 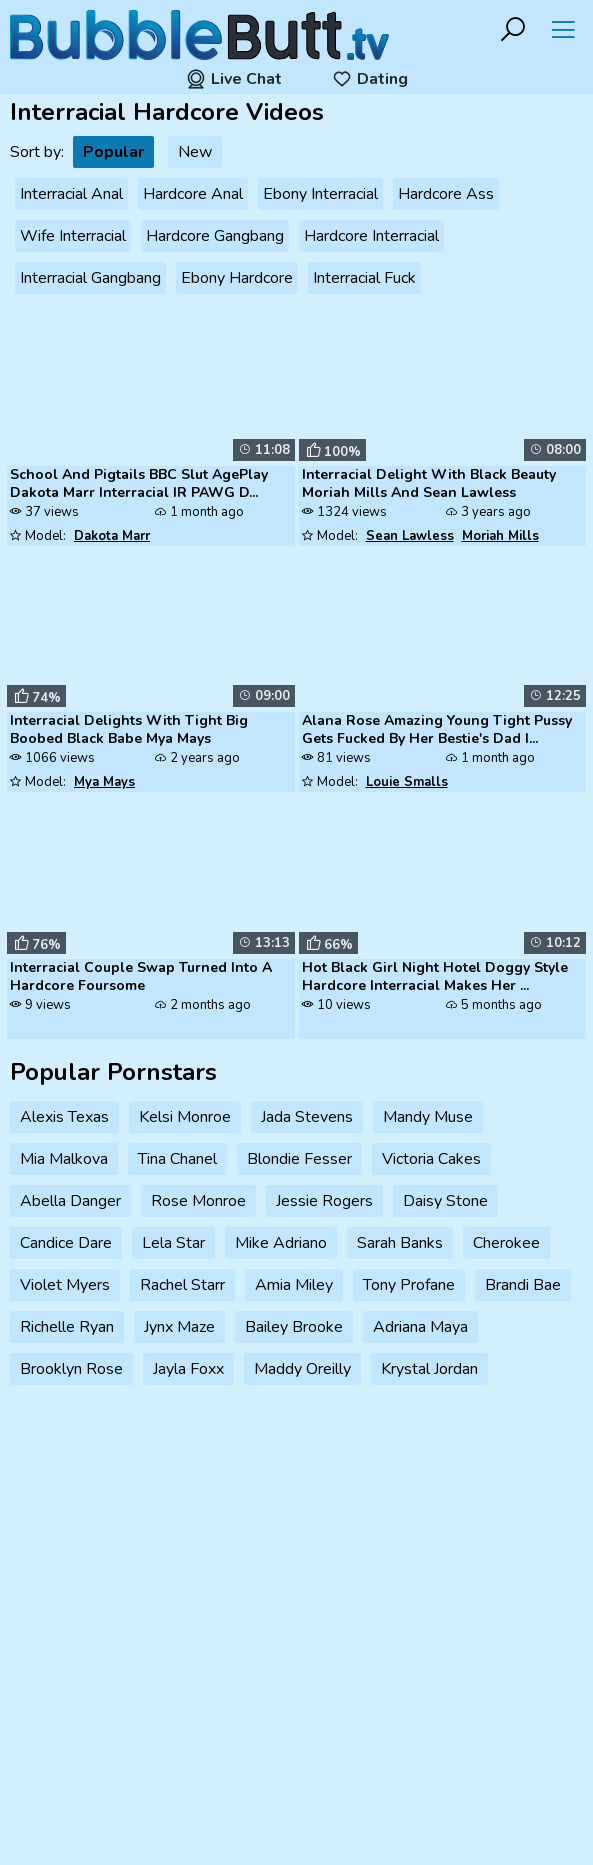 I want to click on Tina Chanel, so click(x=177, y=1159).